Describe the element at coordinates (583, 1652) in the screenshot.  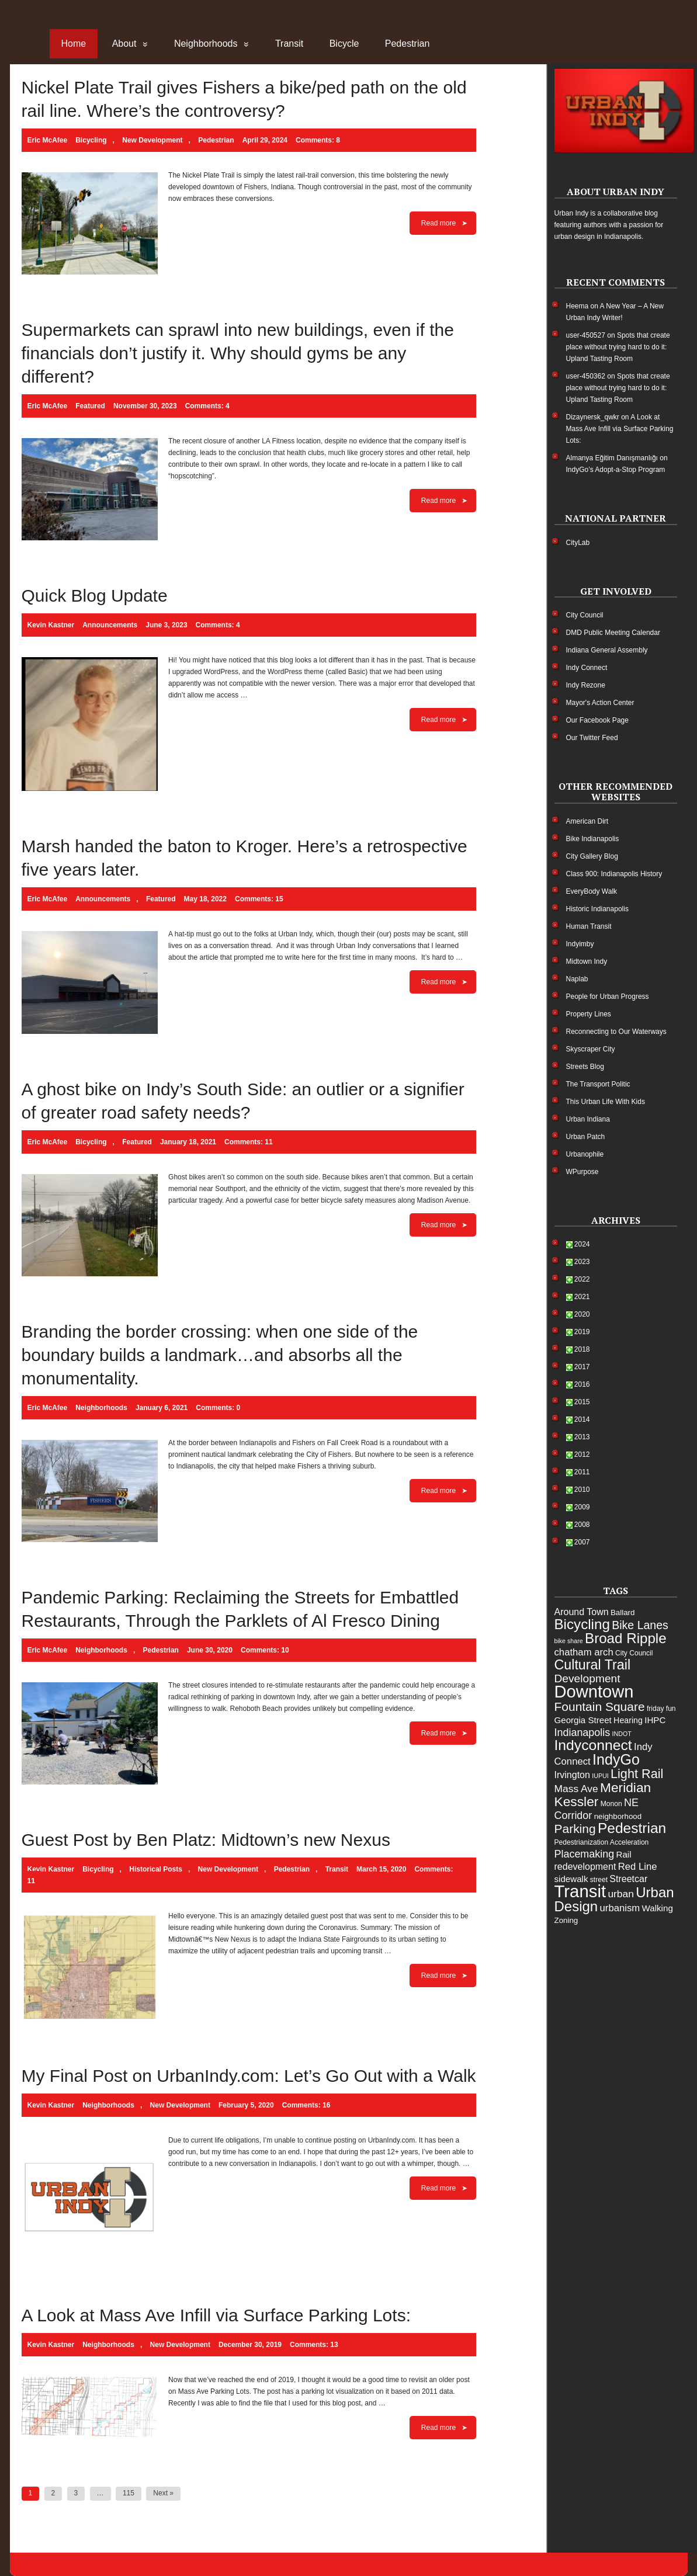
I see `chatham arch [chatham arch (10 items)]` at that location.